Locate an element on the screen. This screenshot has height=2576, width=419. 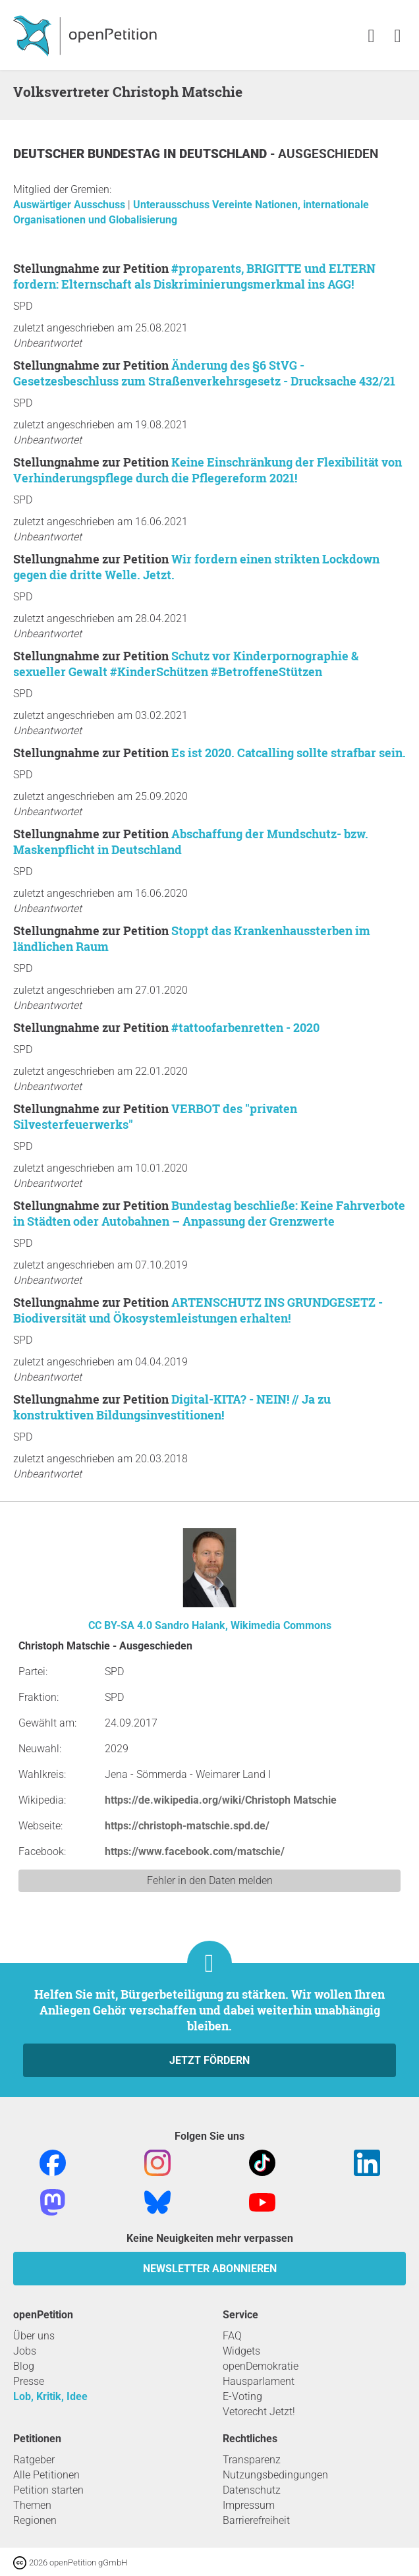
Änderung des §6 StVG - Gesetzesbeschluss zum Straßenverkehrsgesetz - Drucksache 432/21 is located at coordinates (204, 373).